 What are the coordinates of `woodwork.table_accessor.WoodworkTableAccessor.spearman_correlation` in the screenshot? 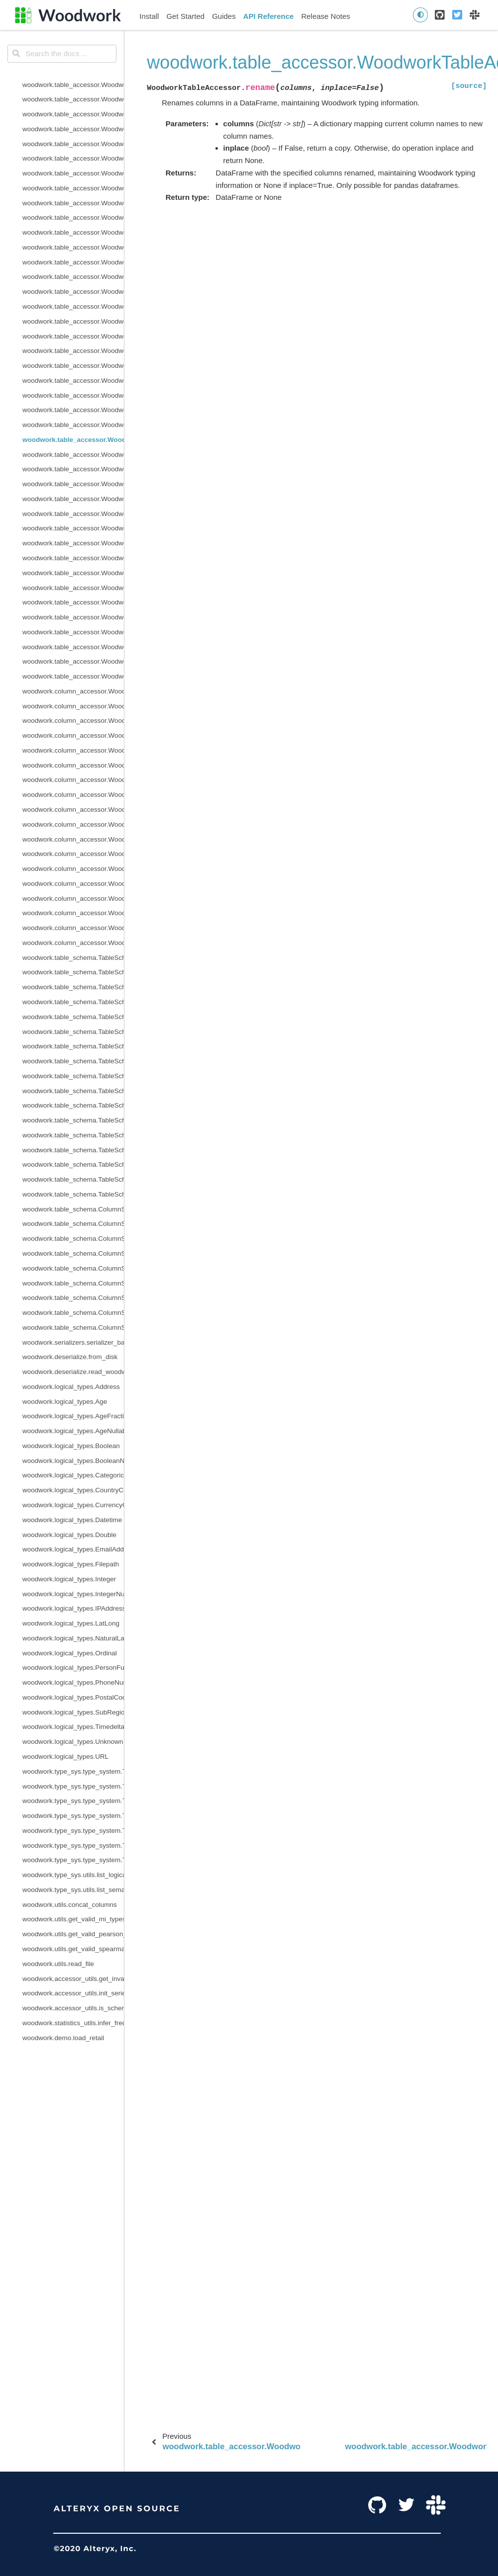 It's located at (73, 558).